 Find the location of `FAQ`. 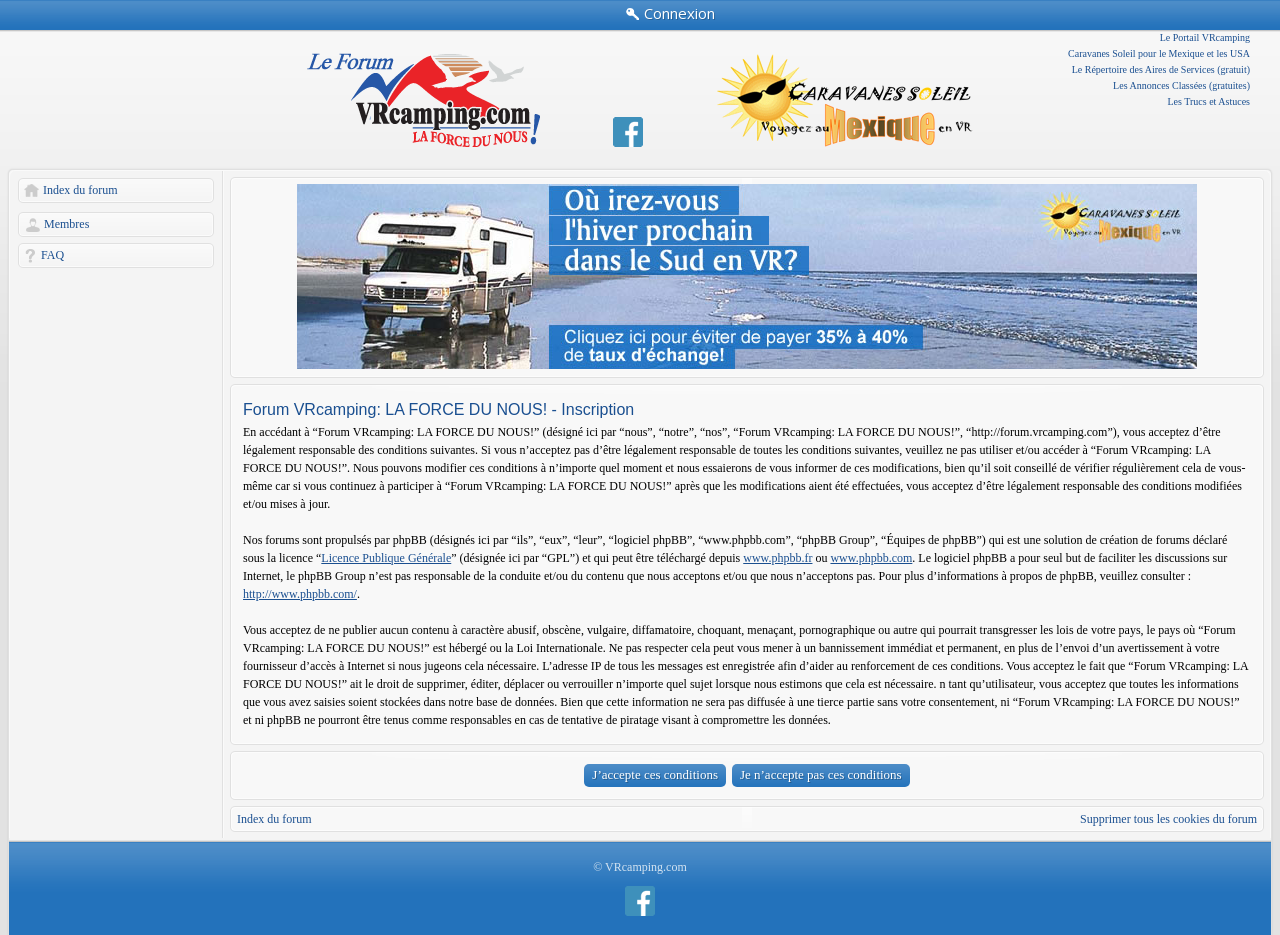

FAQ is located at coordinates (52, 255).